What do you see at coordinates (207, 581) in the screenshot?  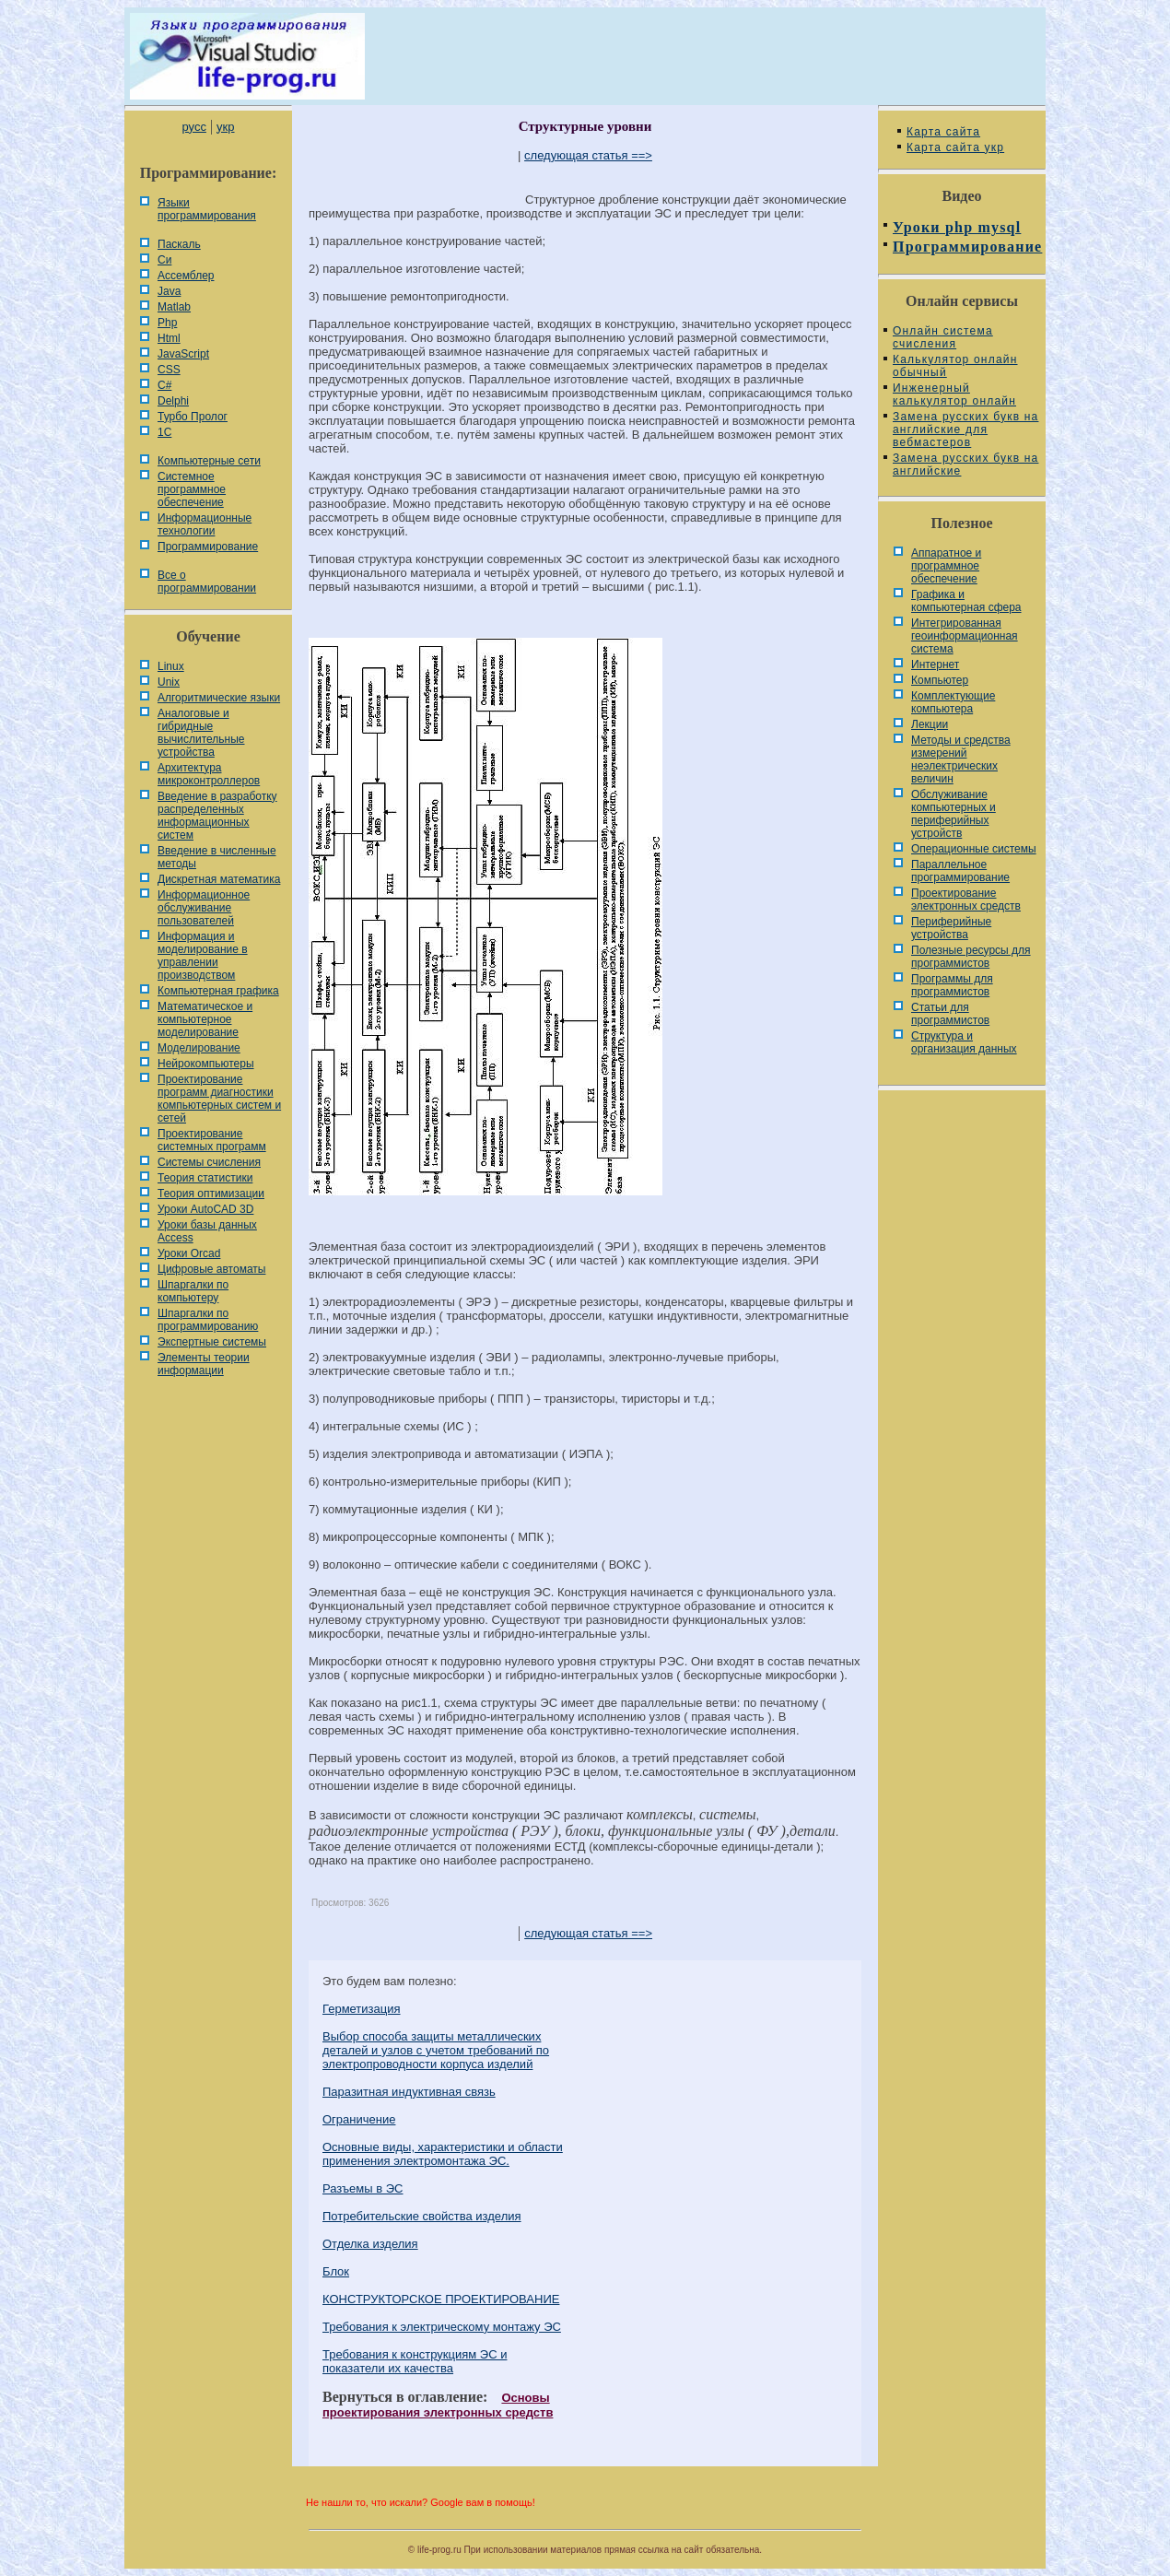 I see `Все о программировании` at bounding box center [207, 581].